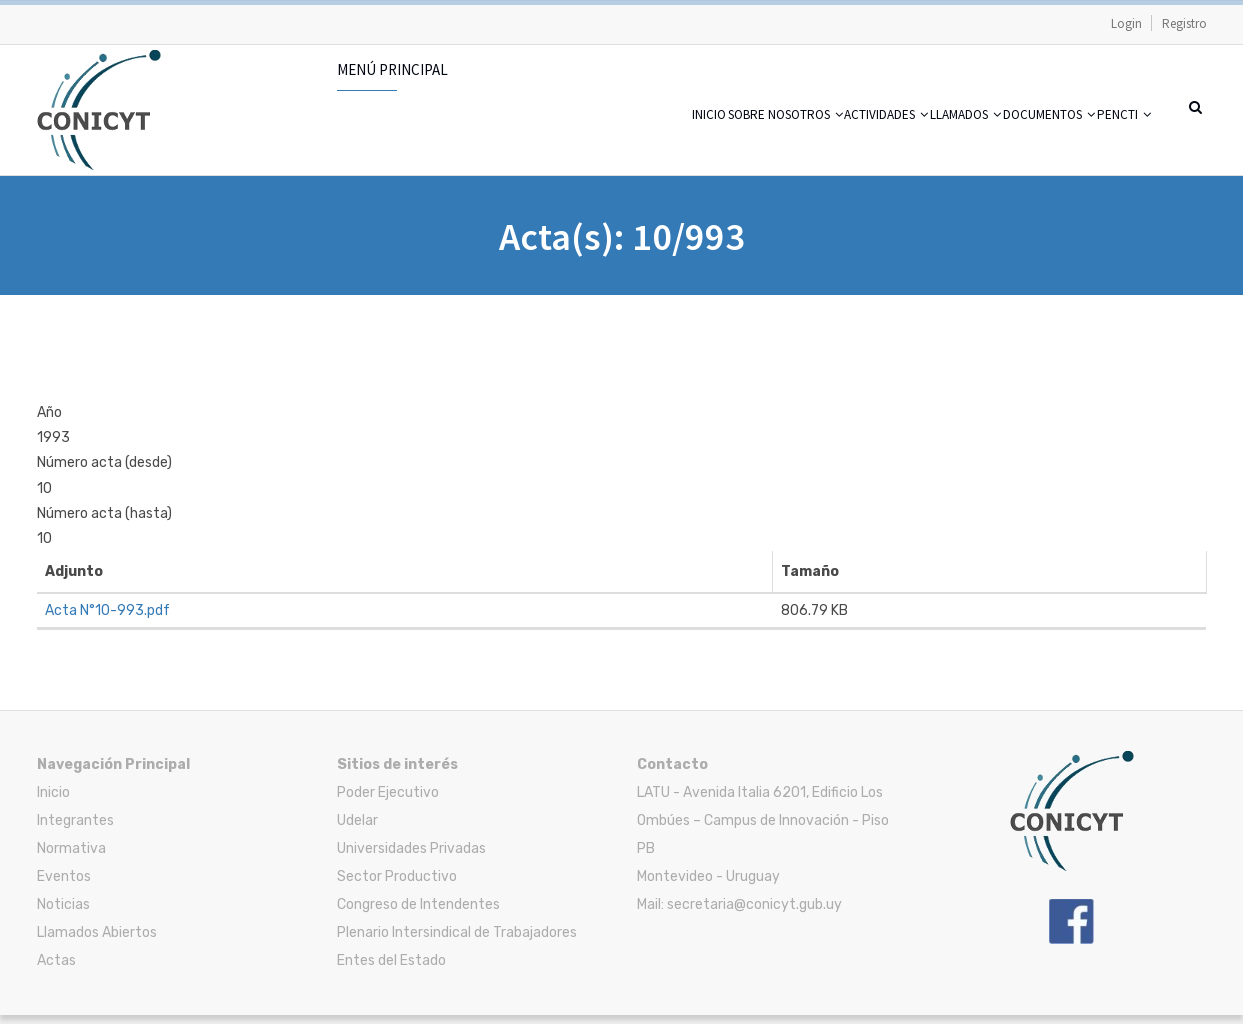  I want to click on Registro, so click(1184, 23).